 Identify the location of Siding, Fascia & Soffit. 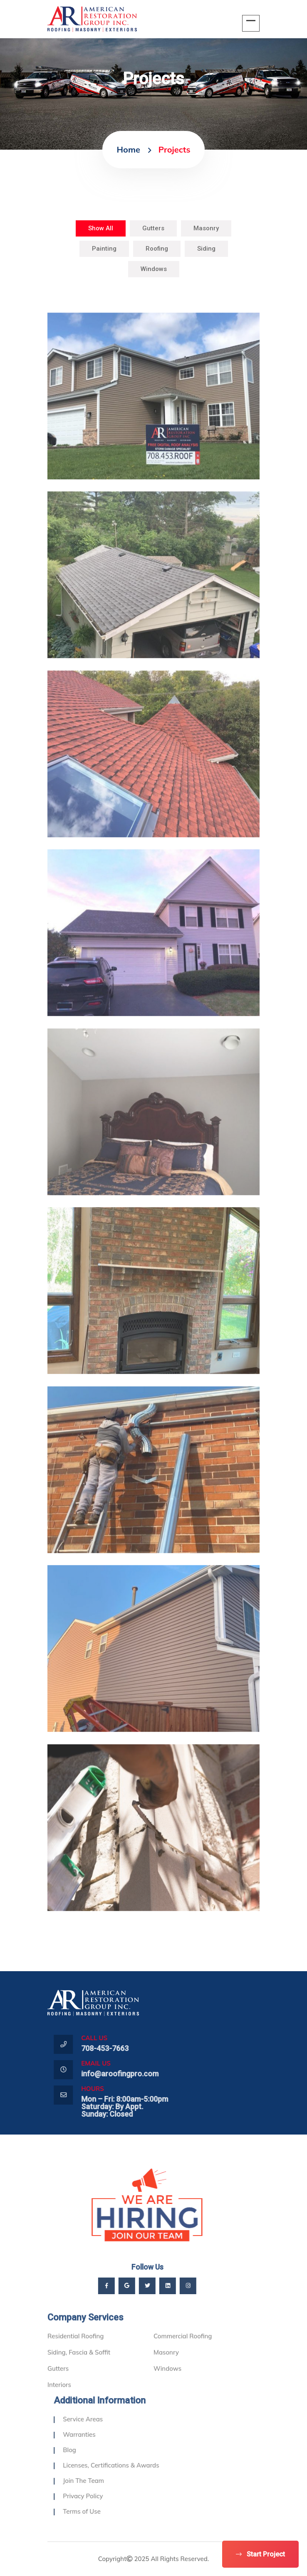
(78, 2374).